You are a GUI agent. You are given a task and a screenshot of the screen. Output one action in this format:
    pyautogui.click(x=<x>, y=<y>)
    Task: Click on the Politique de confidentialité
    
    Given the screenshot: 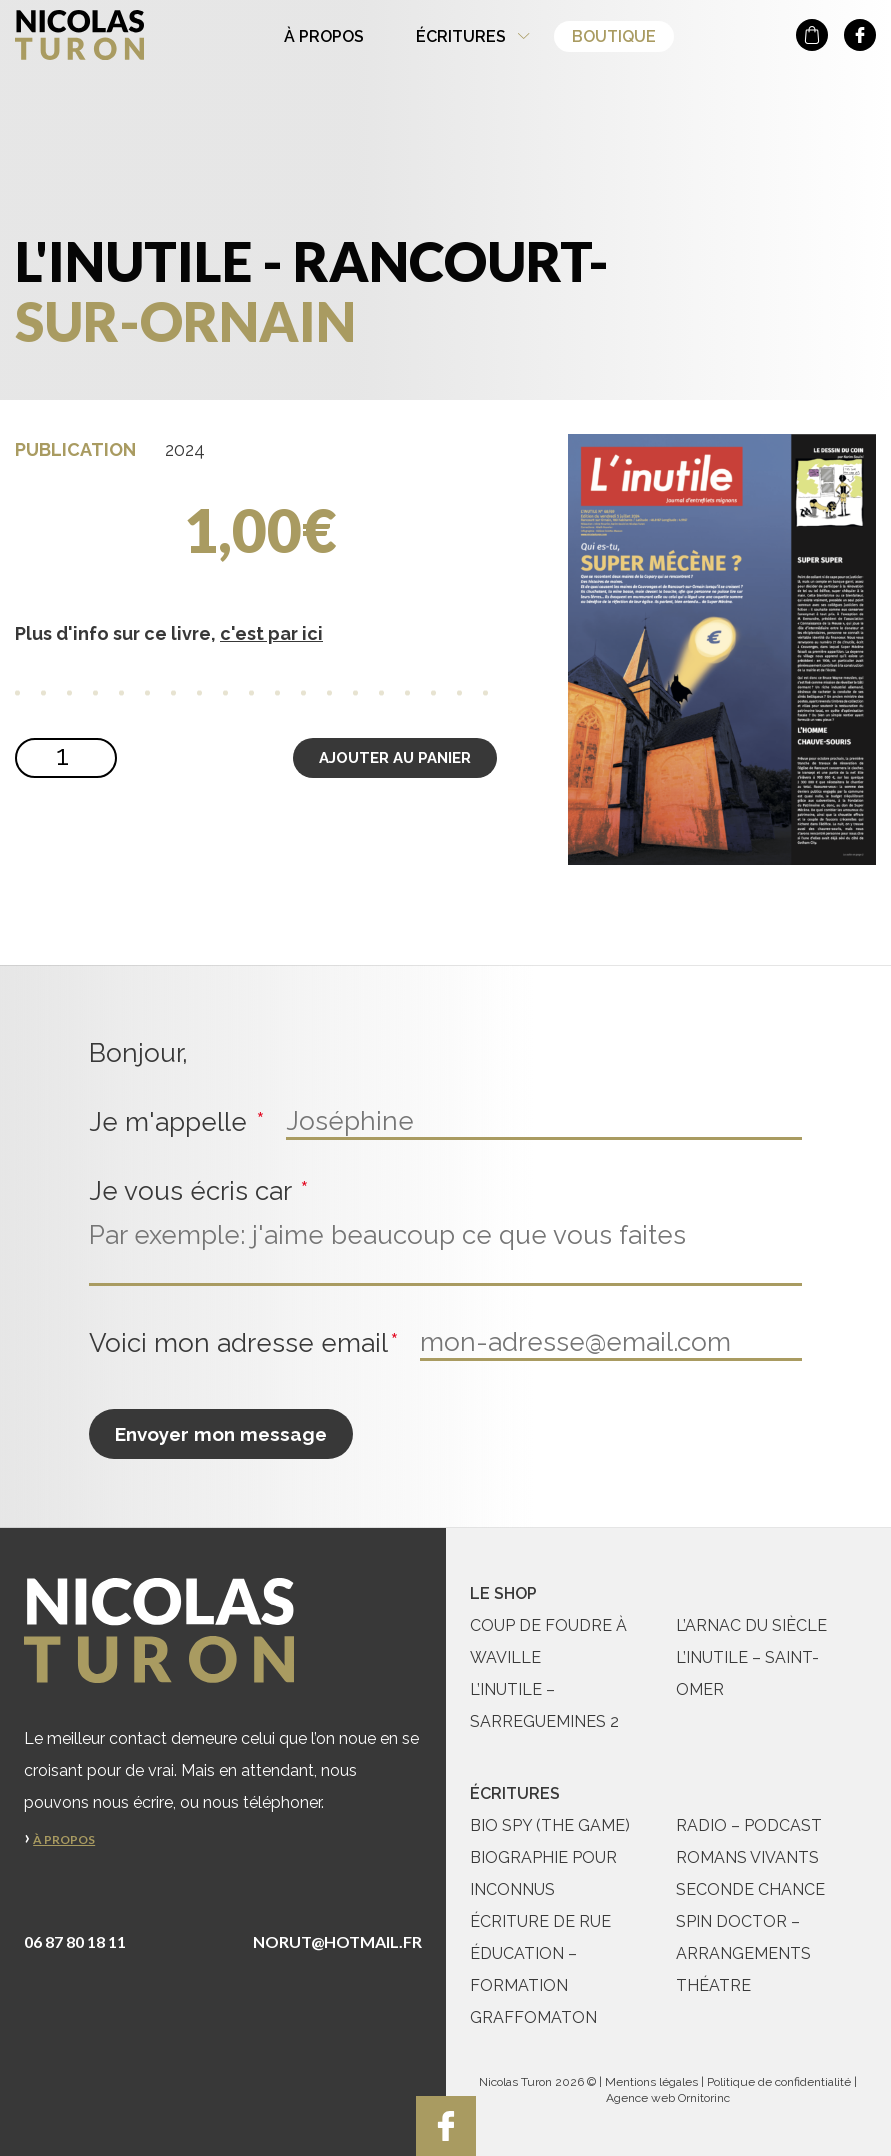 What is the action you would take?
    pyautogui.click(x=779, y=2082)
    